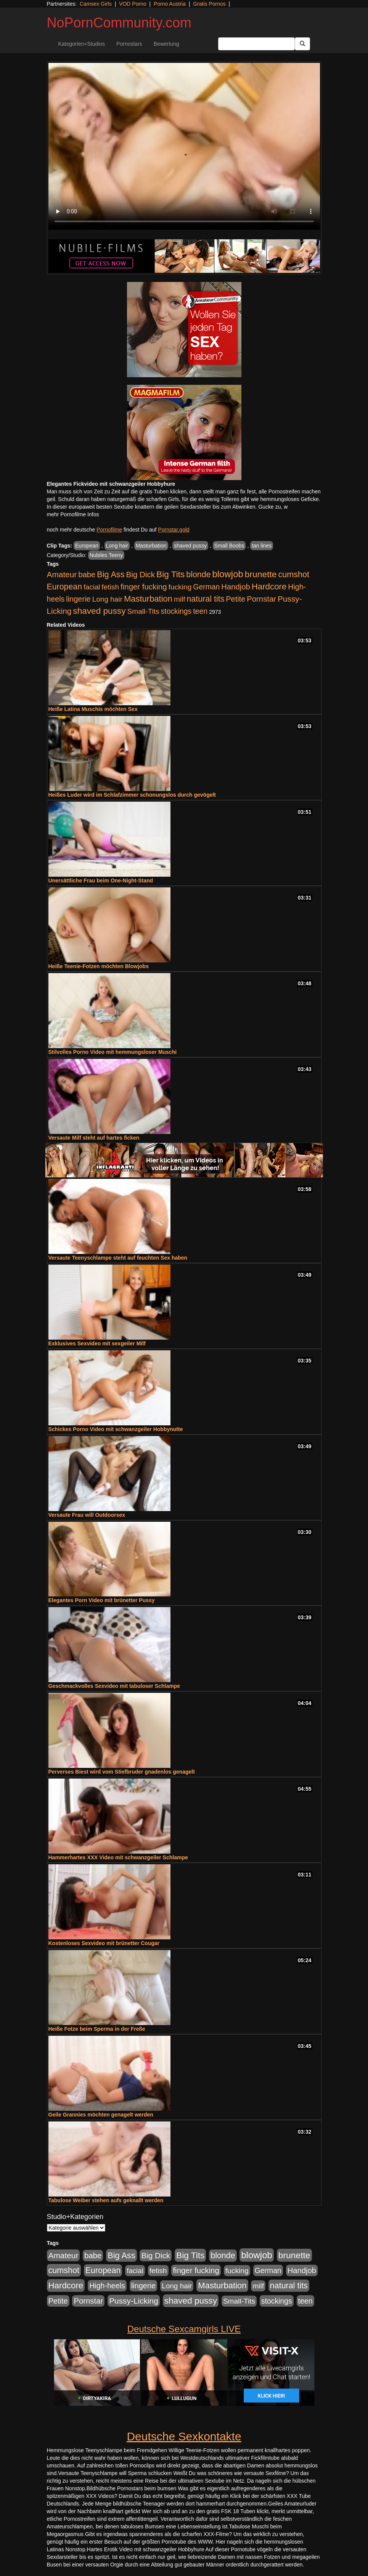 The height and width of the screenshot is (2576, 368). What do you see at coordinates (115, 1429) in the screenshot?
I see `Schickes Porno Video mit schwanzgeiler Hobbynutte` at bounding box center [115, 1429].